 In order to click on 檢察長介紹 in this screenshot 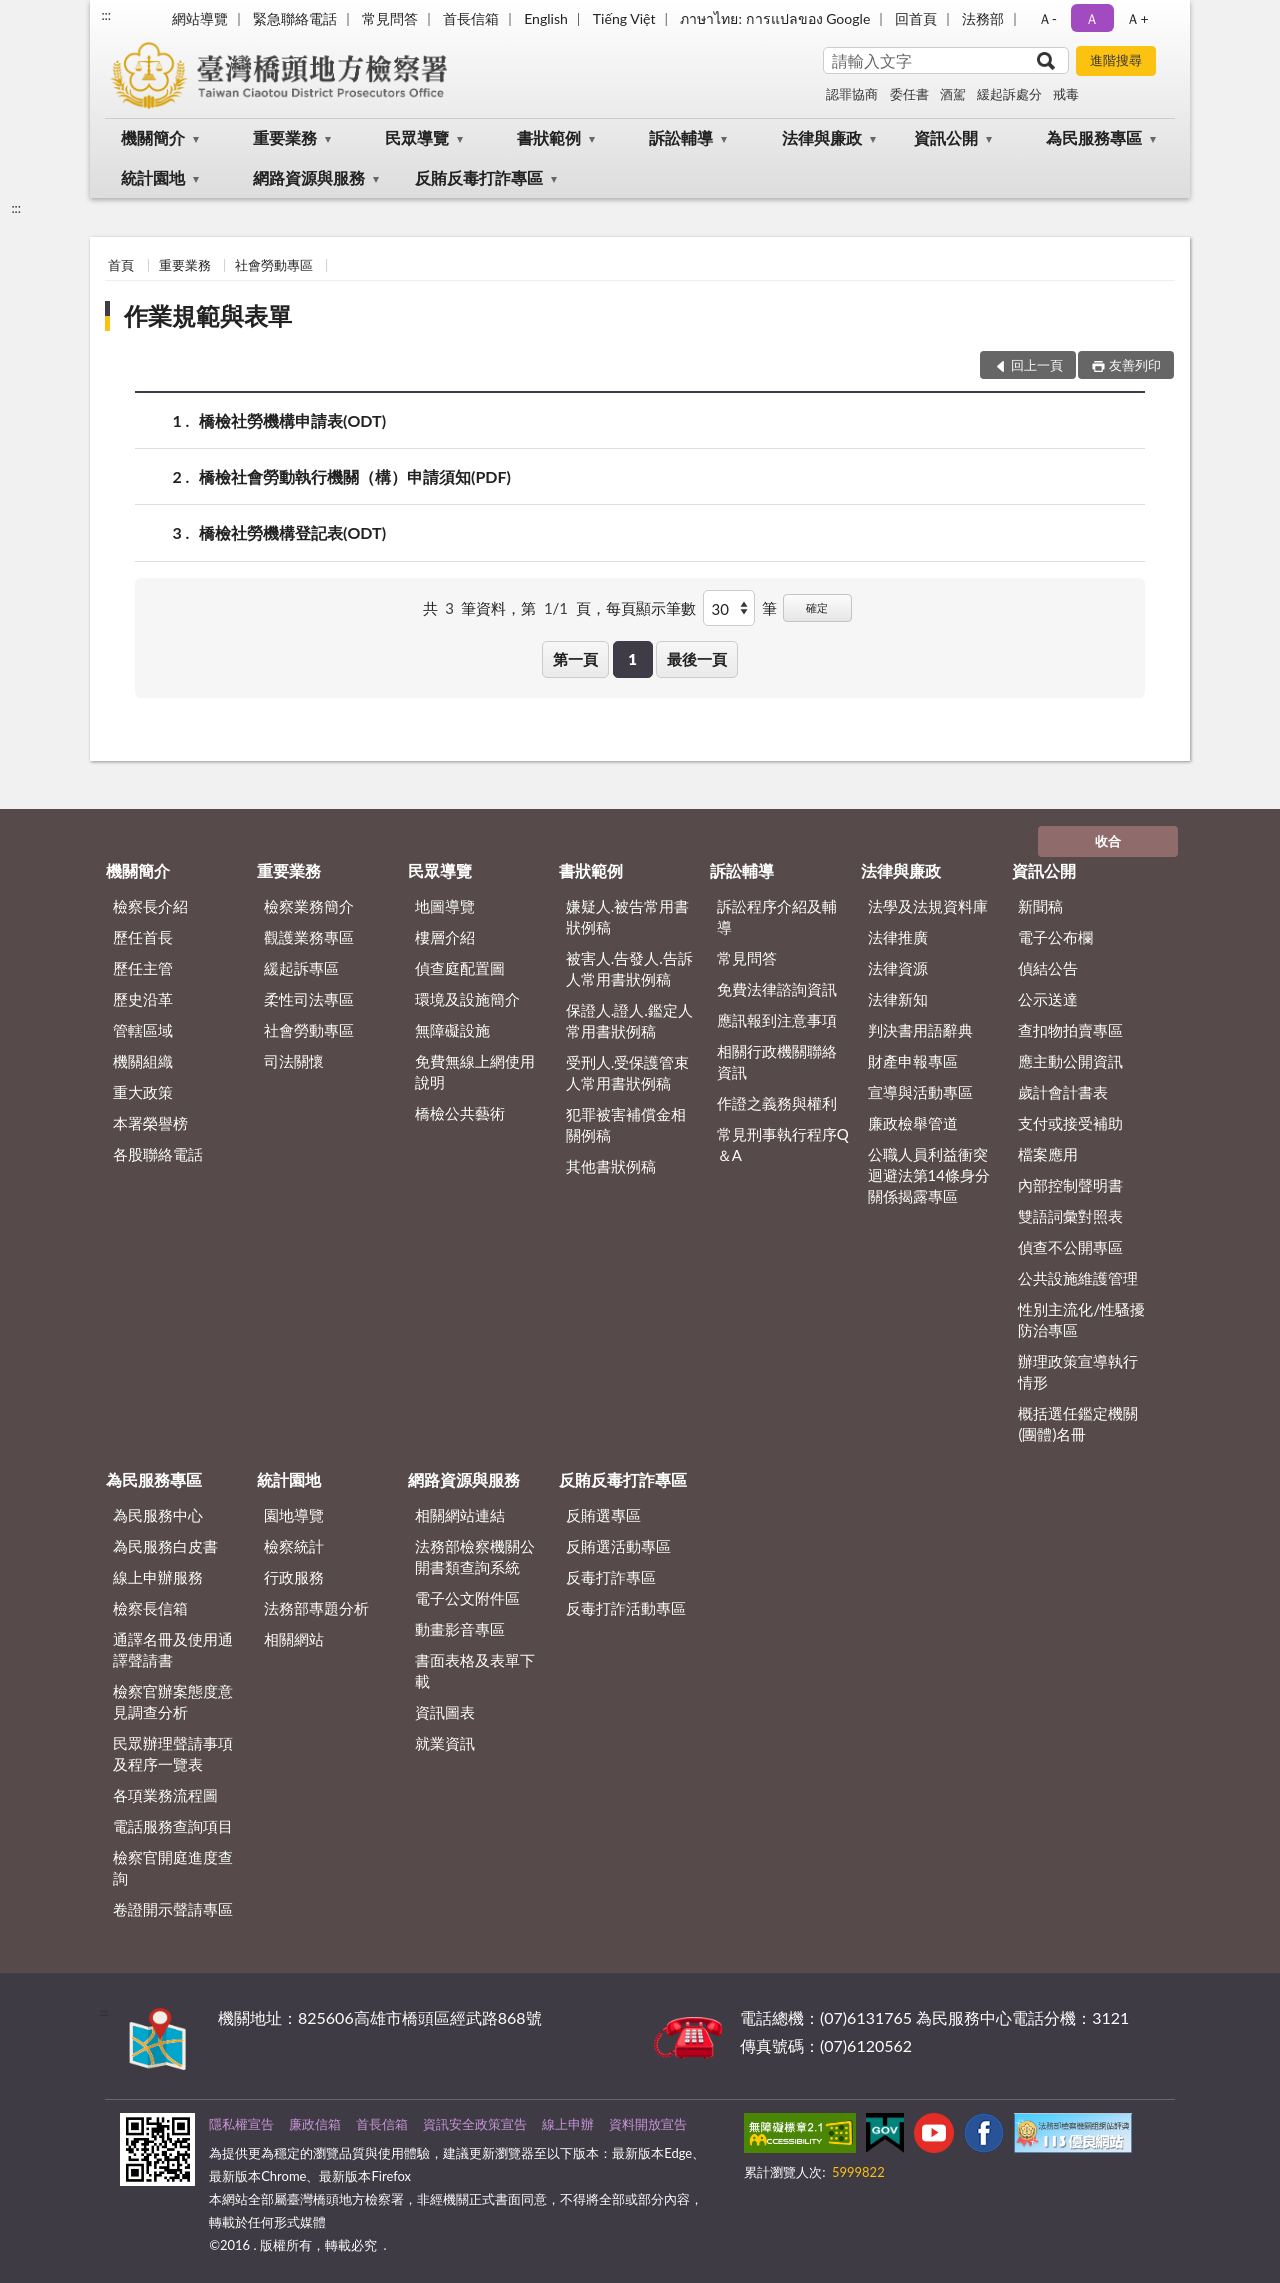, I will do `click(150, 906)`.